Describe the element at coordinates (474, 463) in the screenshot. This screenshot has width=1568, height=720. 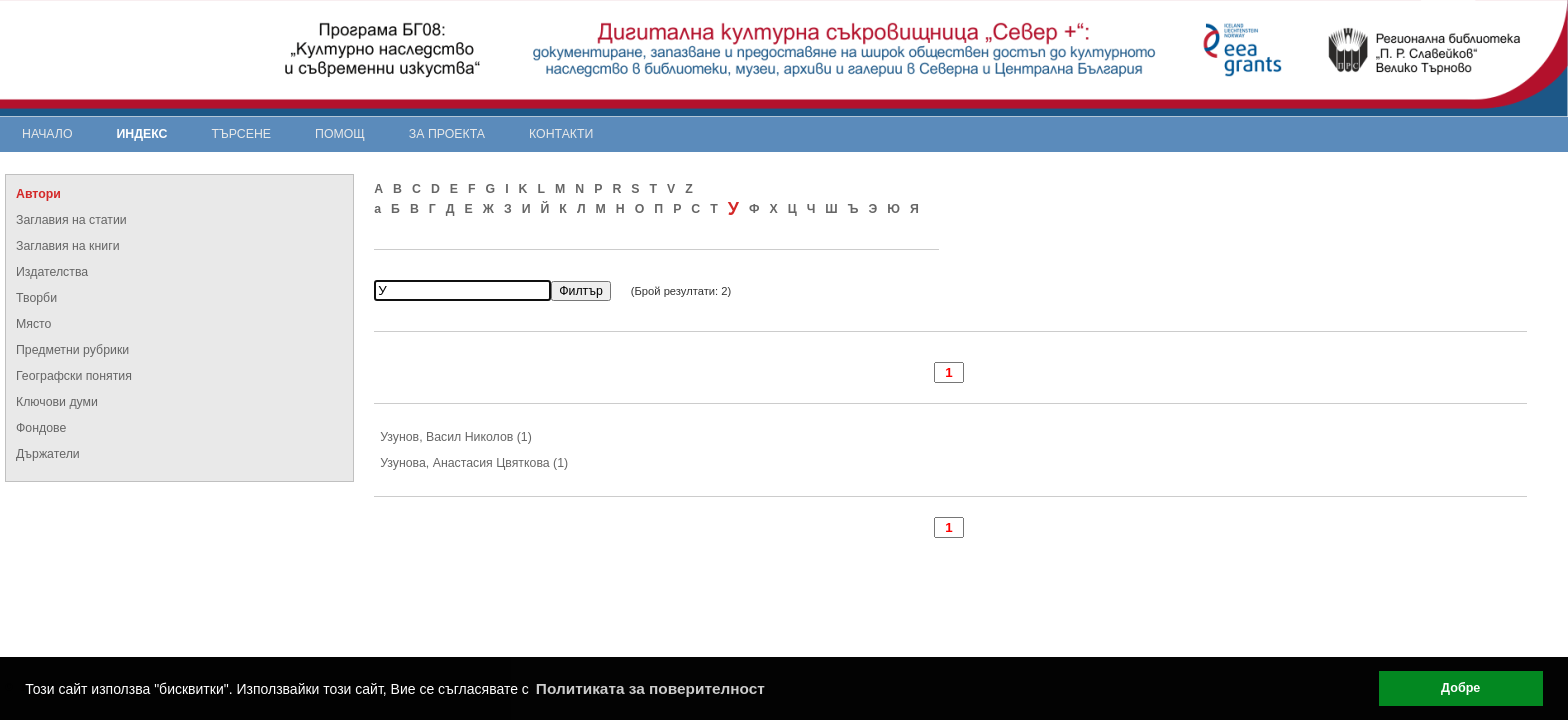
I see `Узунова, Анастасия Цвяткова (1)` at that location.